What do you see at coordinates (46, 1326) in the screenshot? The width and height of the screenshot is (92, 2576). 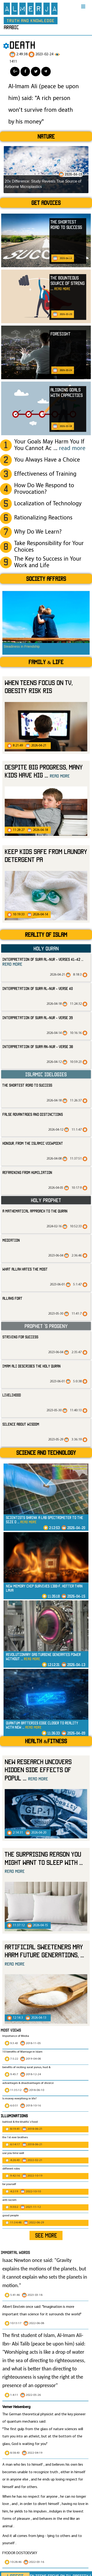 I see `Prophet ‘s progeny` at bounding box center [46, 1326].